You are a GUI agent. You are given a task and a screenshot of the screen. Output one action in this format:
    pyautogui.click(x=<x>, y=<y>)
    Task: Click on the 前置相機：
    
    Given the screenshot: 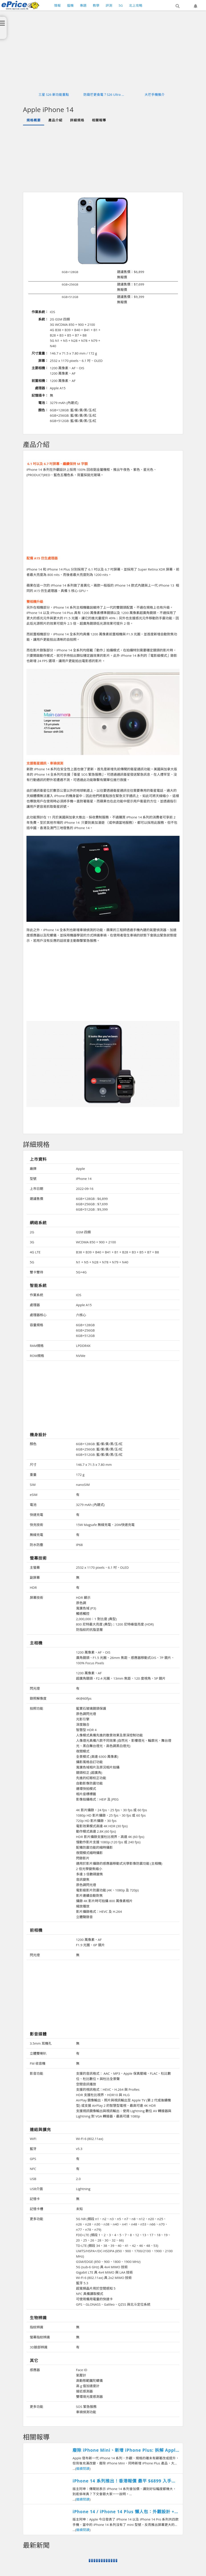 What is the action you would take?
    pyautogui.click(x=40, y=380)
    